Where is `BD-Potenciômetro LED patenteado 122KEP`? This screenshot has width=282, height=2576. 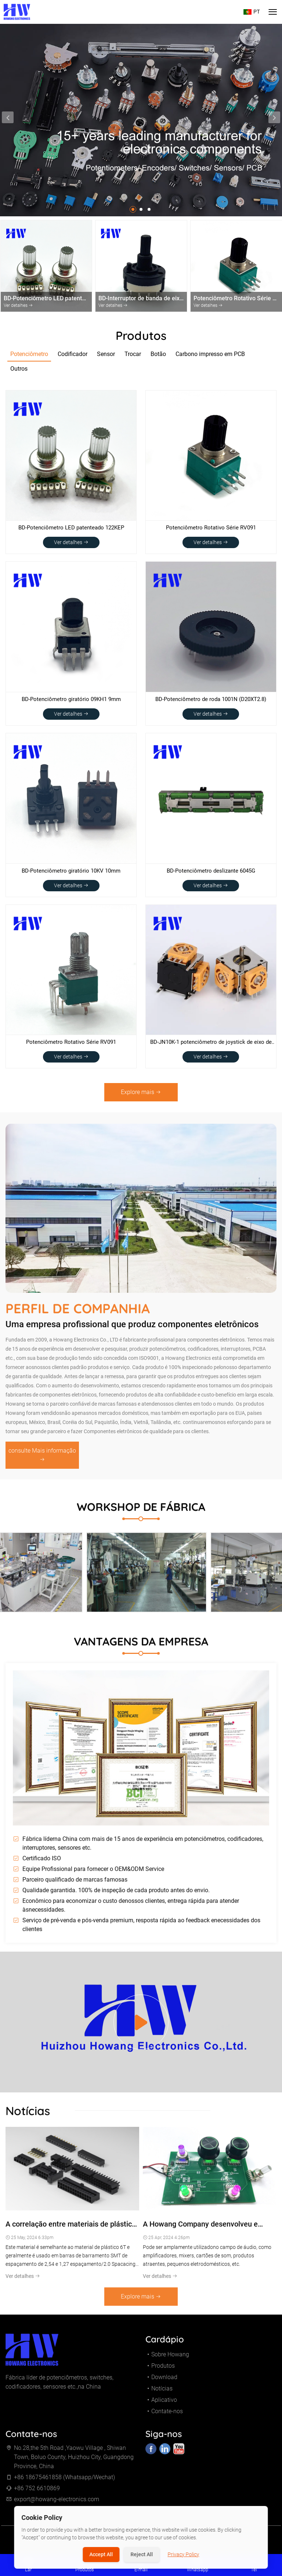 BD-Potenciômetro LED patenteado 122KEP is located at coordinates (71, 527).